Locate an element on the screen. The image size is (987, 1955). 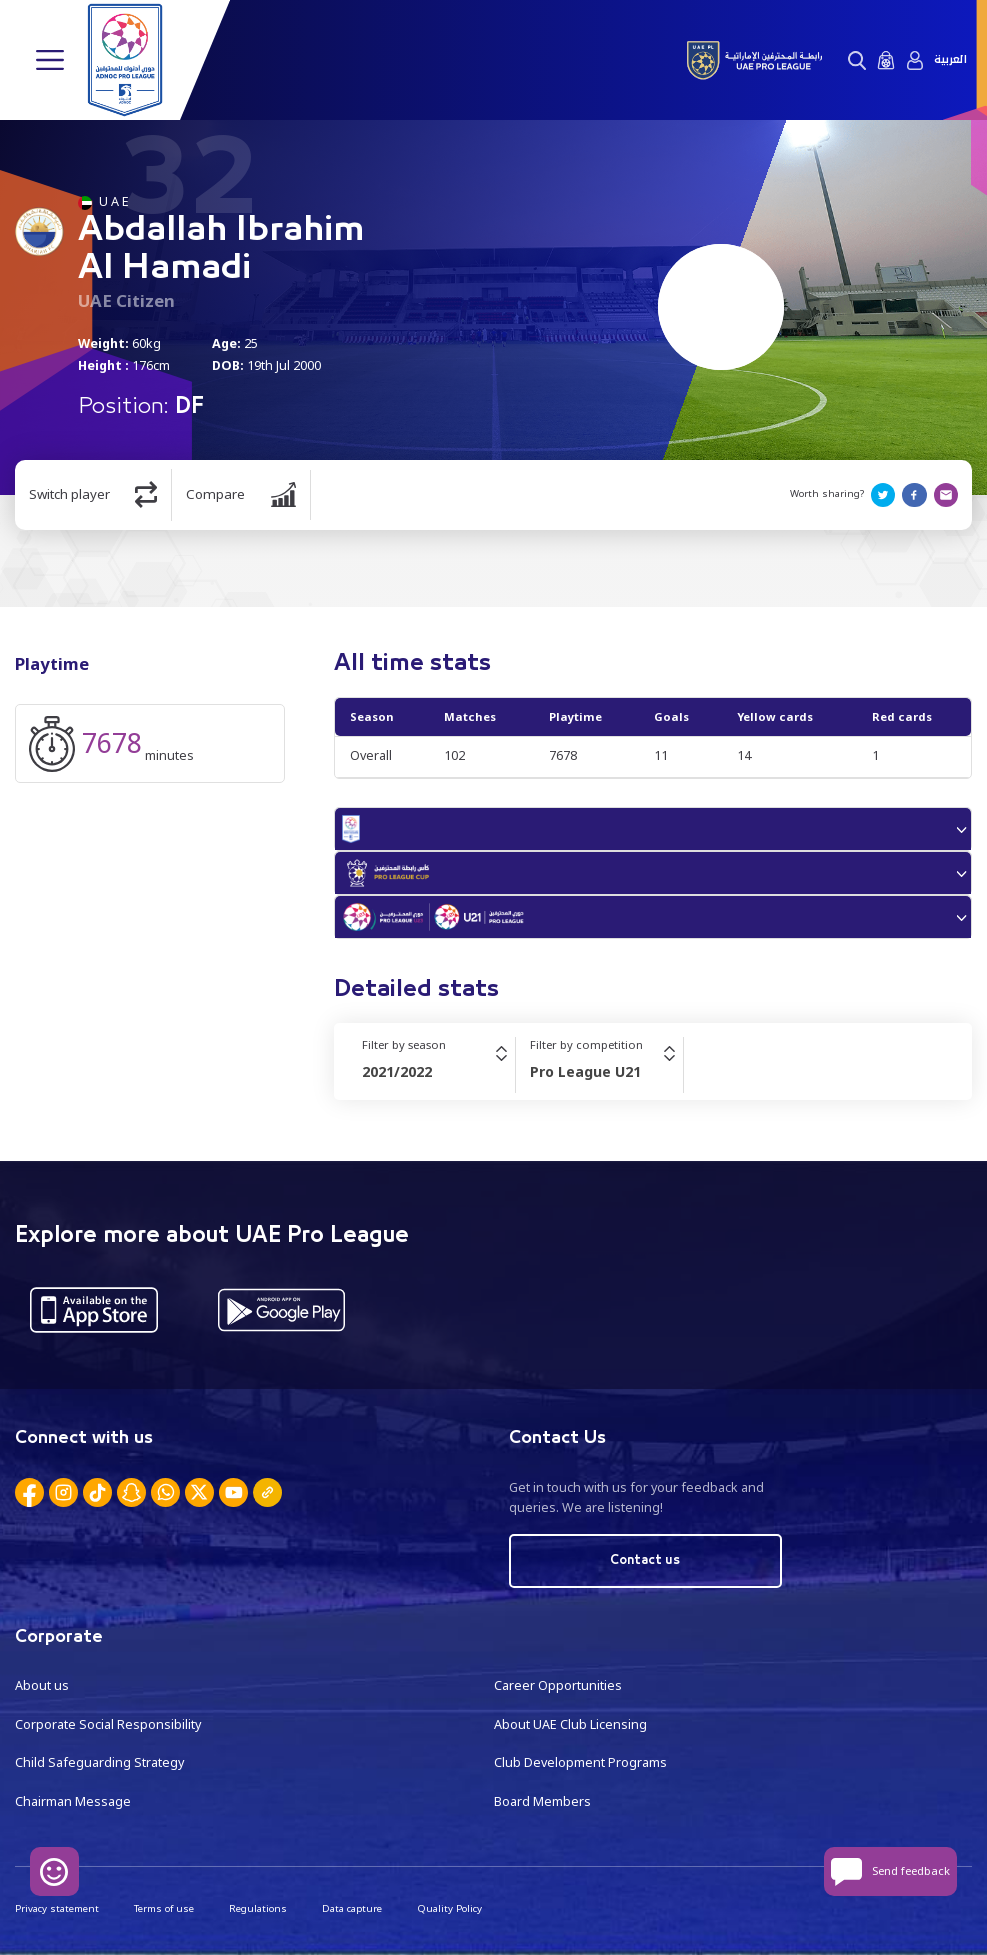
2021/2022 [textbox] is located at coordinates (397, 1071).